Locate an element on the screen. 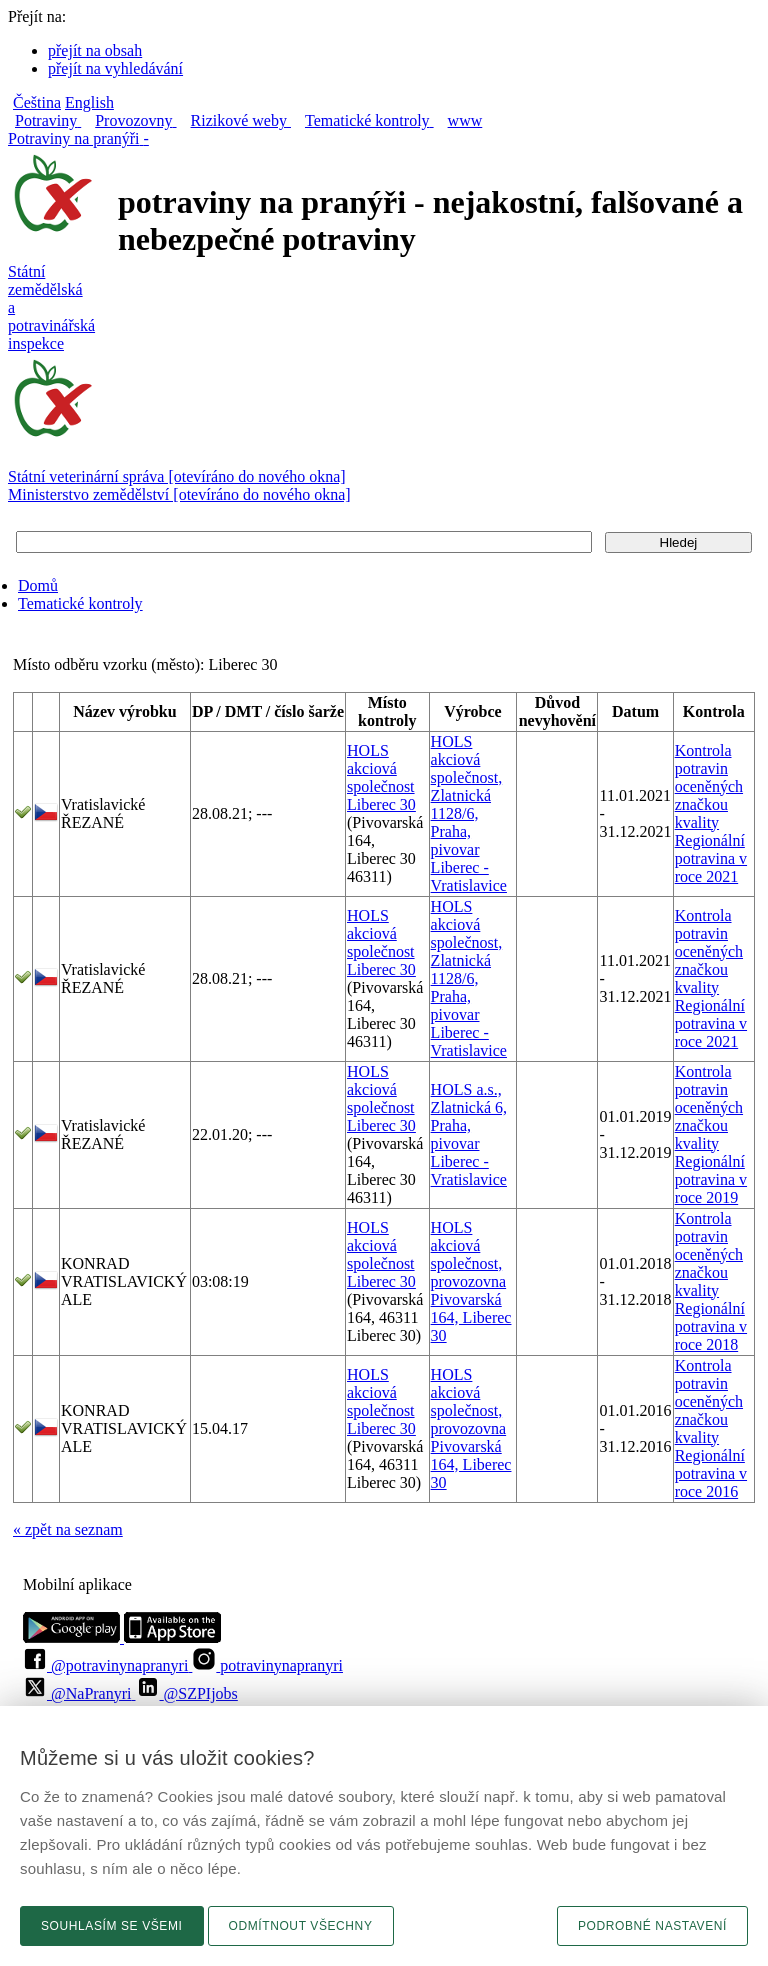 The image size is (768, 1966). Odmítnout všechny is located at coordinates (301, 1926).